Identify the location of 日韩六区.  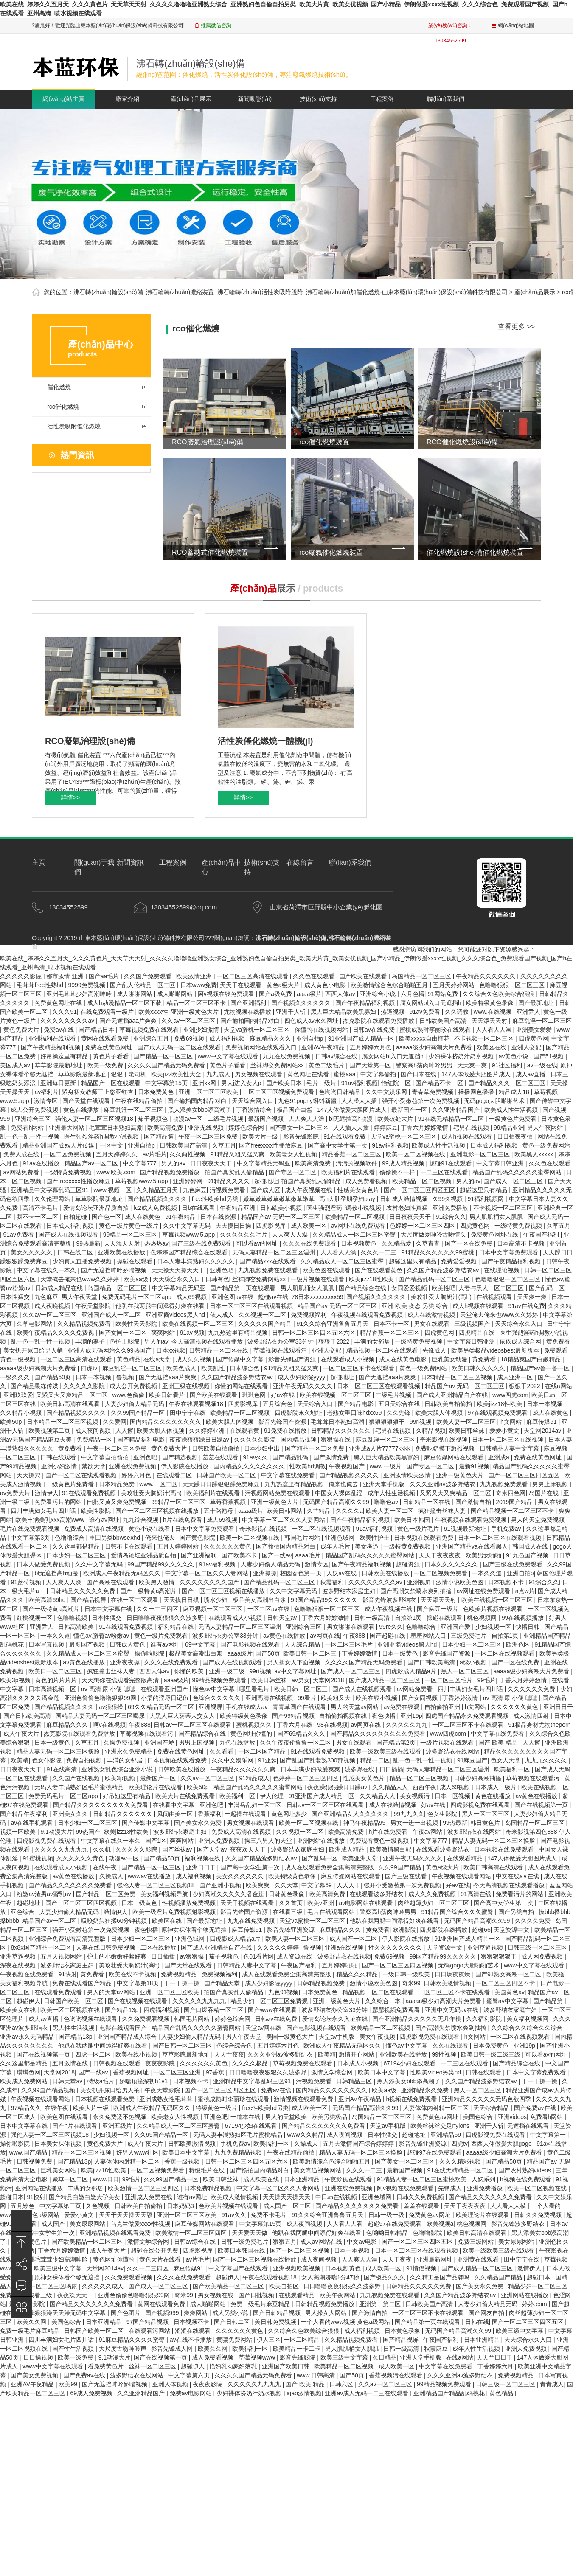
(342, 2384).